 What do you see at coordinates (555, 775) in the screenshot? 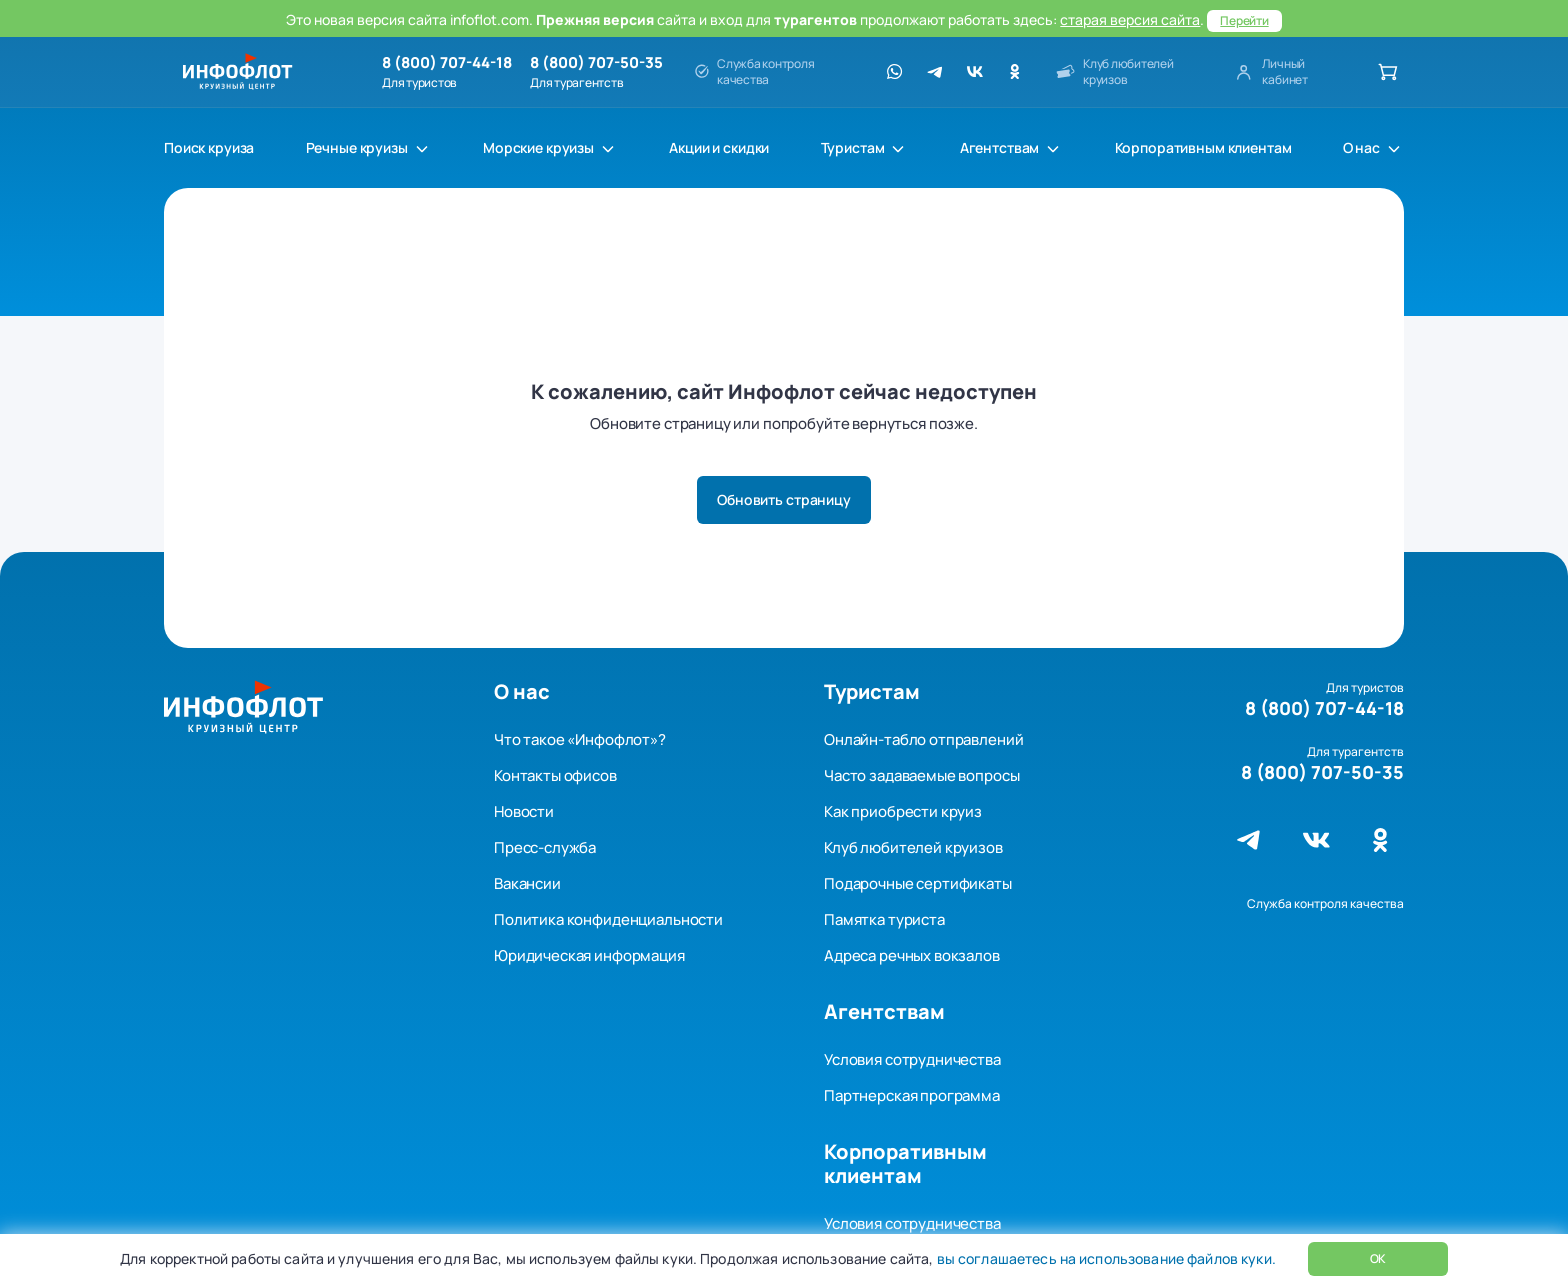
I see `Контакты офисов` at bounding box center [555, 775].